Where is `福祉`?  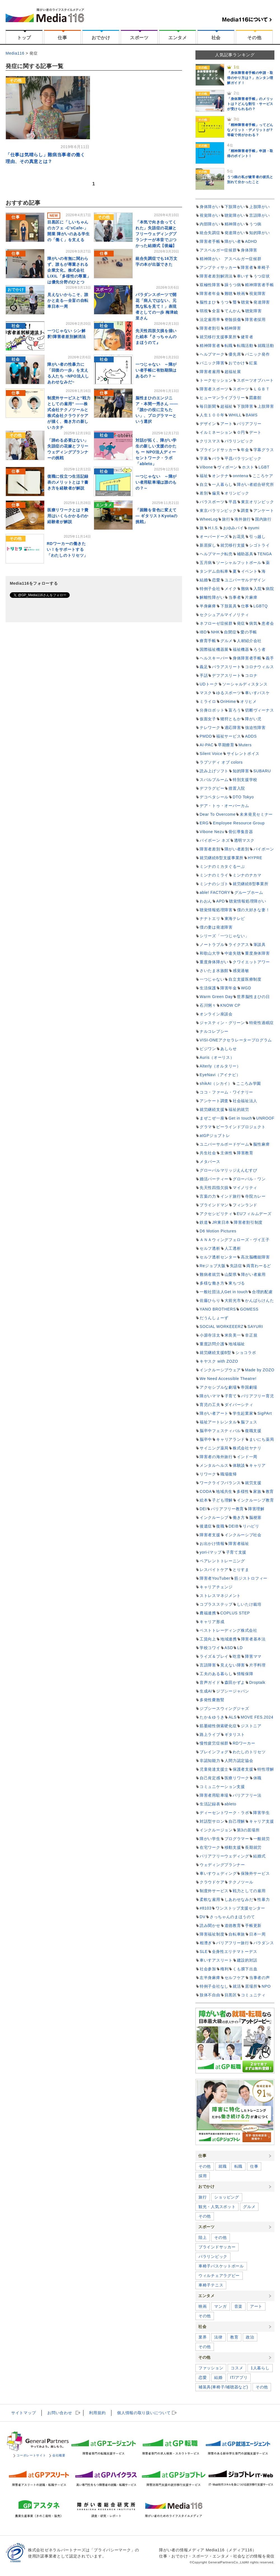 福祉 is located at coordinates (204, 476).